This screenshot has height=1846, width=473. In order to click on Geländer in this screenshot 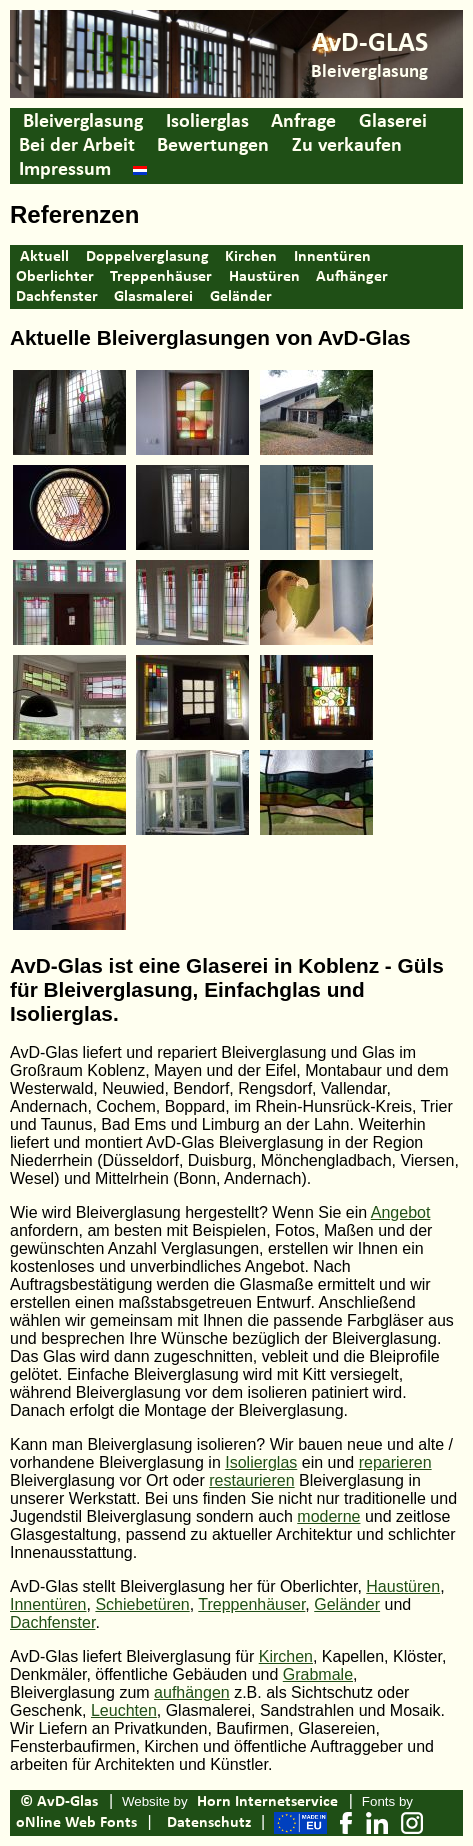, I will do `click(241, 297)`.